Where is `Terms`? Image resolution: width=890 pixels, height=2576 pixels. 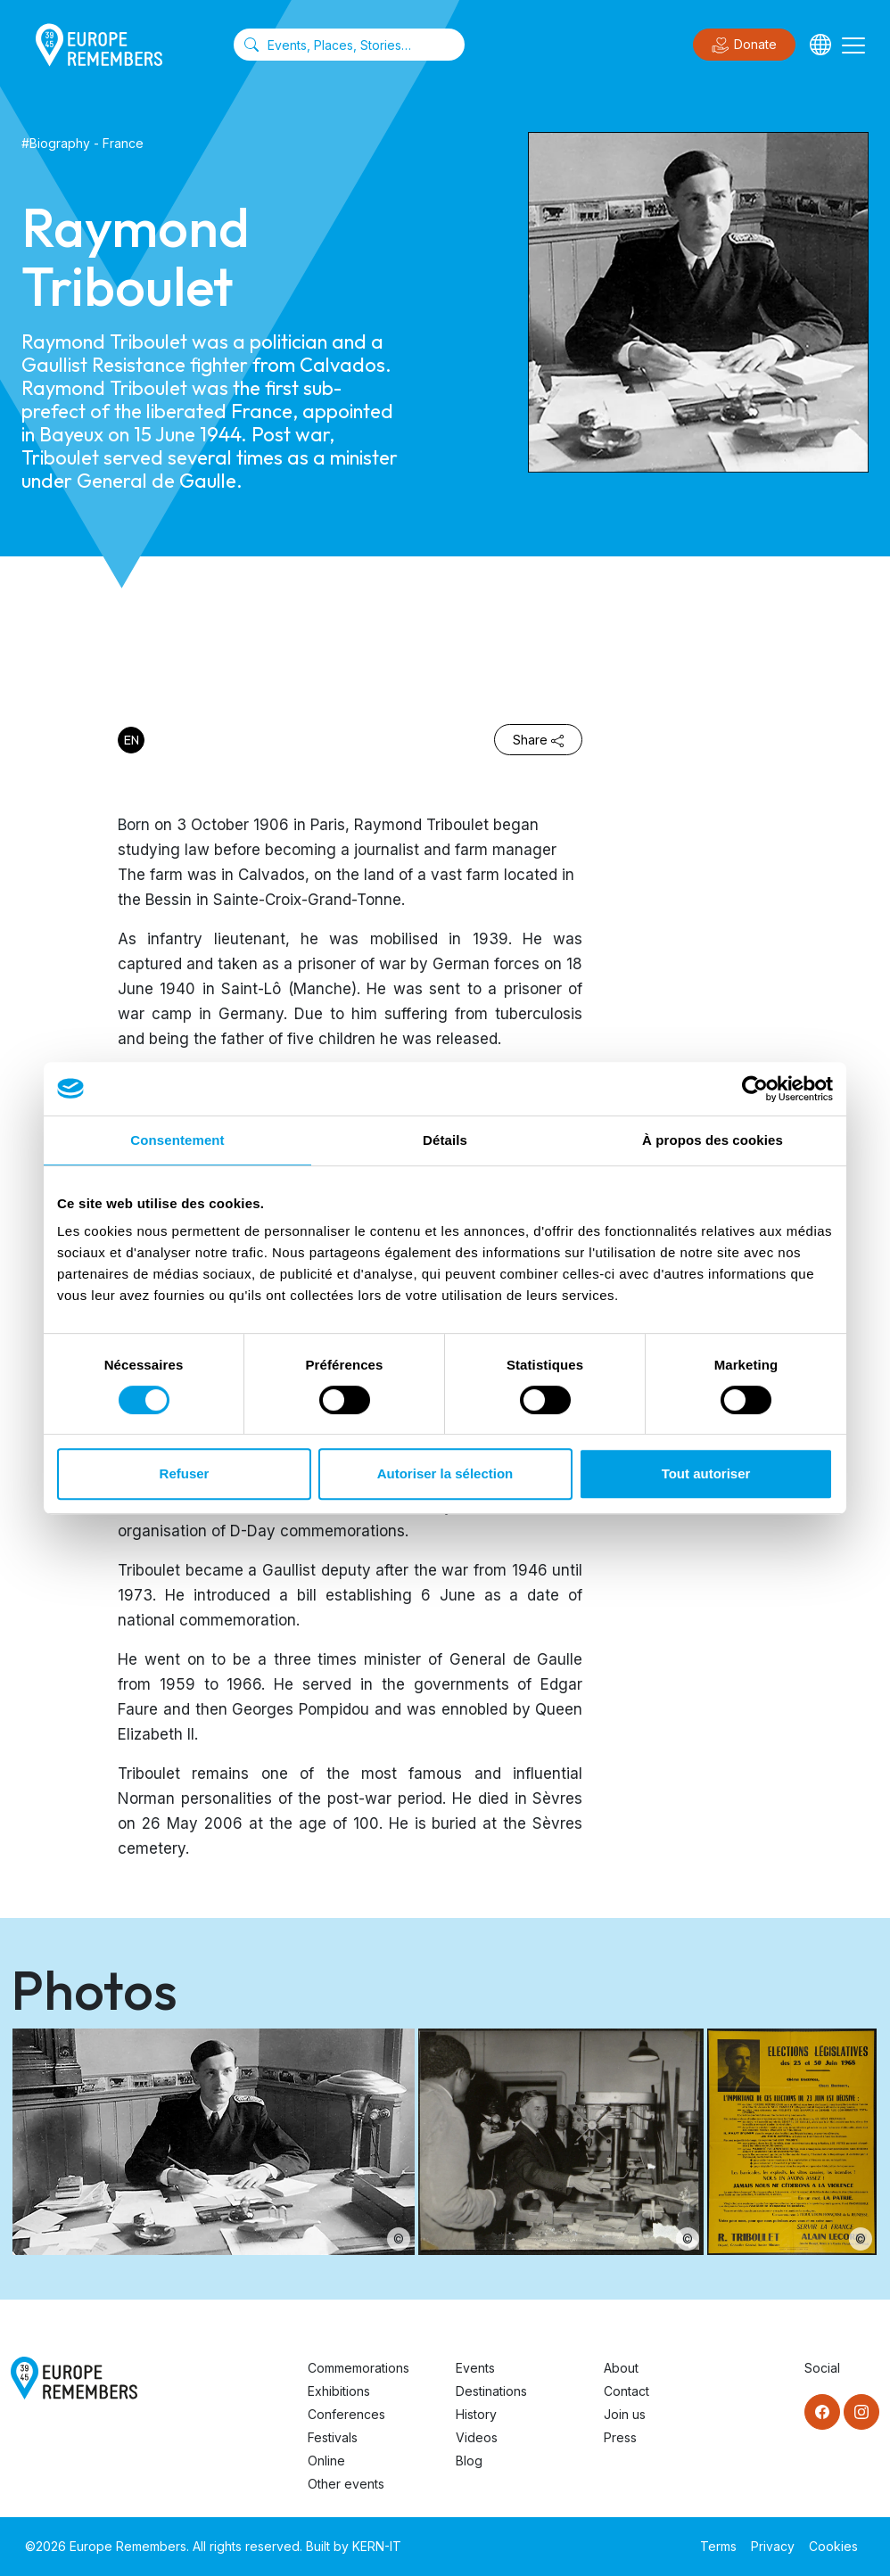
Terms is located at coordinates (718, 2546).